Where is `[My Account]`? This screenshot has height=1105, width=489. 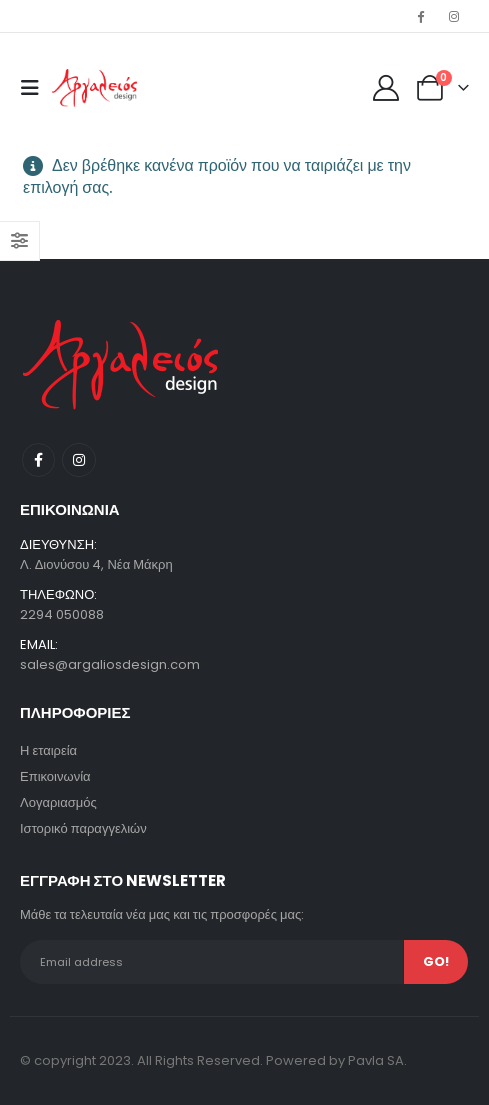 [My Account] is located at coordinates (386, 88).